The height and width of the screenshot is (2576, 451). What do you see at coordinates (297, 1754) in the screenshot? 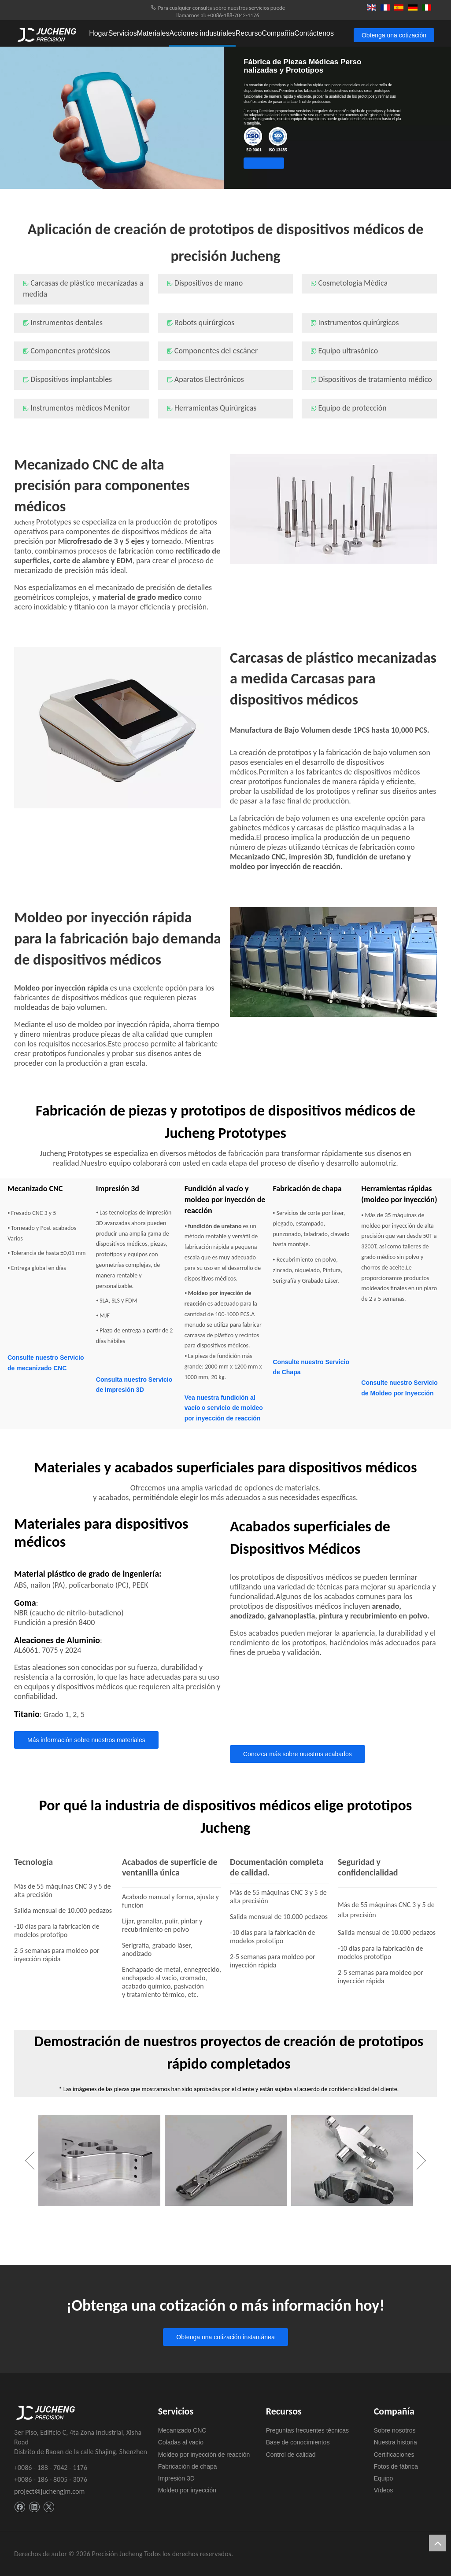
I see `Conozca más sobre nuestros acabados` at bounding box center [297, 1754].